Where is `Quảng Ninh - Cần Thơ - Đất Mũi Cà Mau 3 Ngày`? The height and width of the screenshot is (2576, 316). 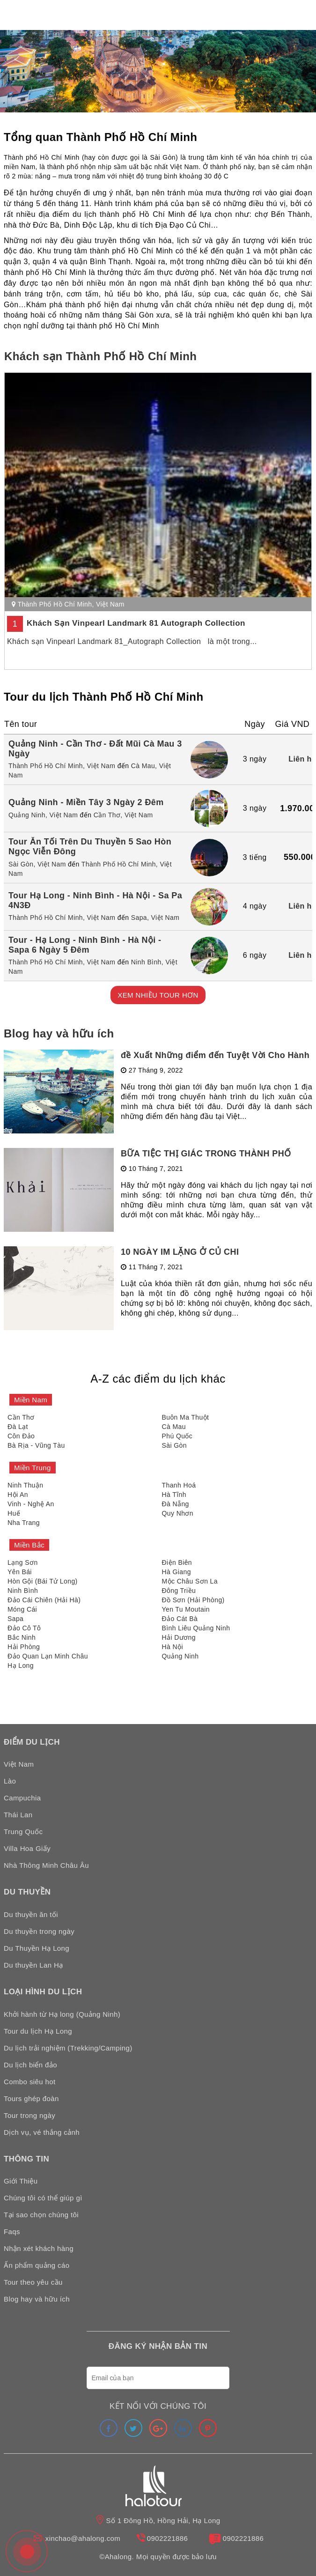
Quảng Ninh - Cần Thơ - Đất Mũi Cà Mau 3 Ngày is located at coordinates (95, 748).